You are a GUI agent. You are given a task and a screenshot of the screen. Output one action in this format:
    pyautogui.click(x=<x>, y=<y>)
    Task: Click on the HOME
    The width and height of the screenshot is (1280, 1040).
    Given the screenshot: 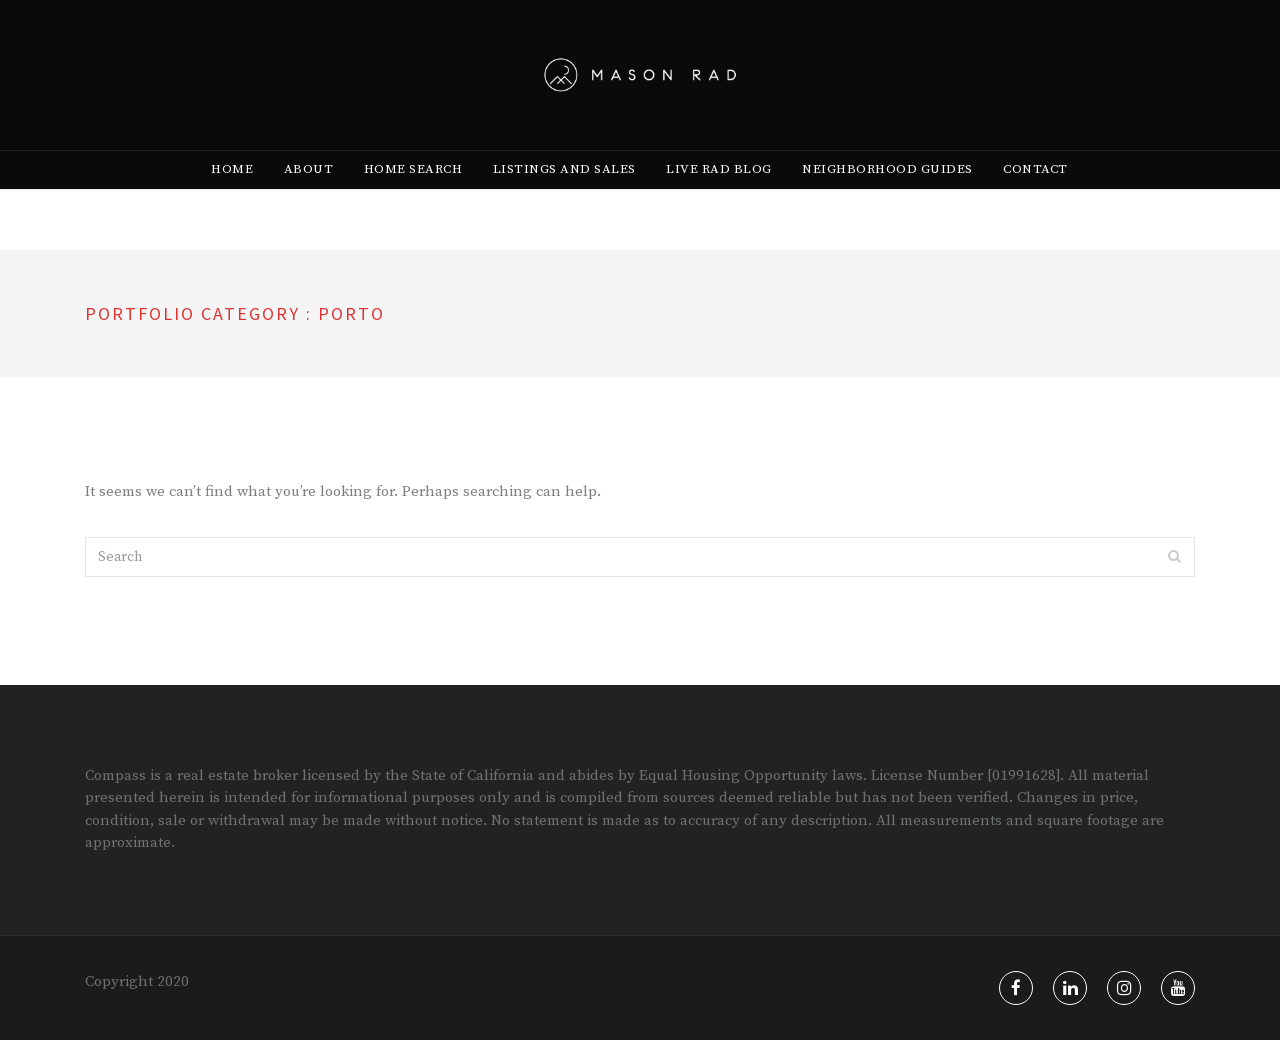 What is the action you would take?
    pyautogui.click(x=232, y=201)
    